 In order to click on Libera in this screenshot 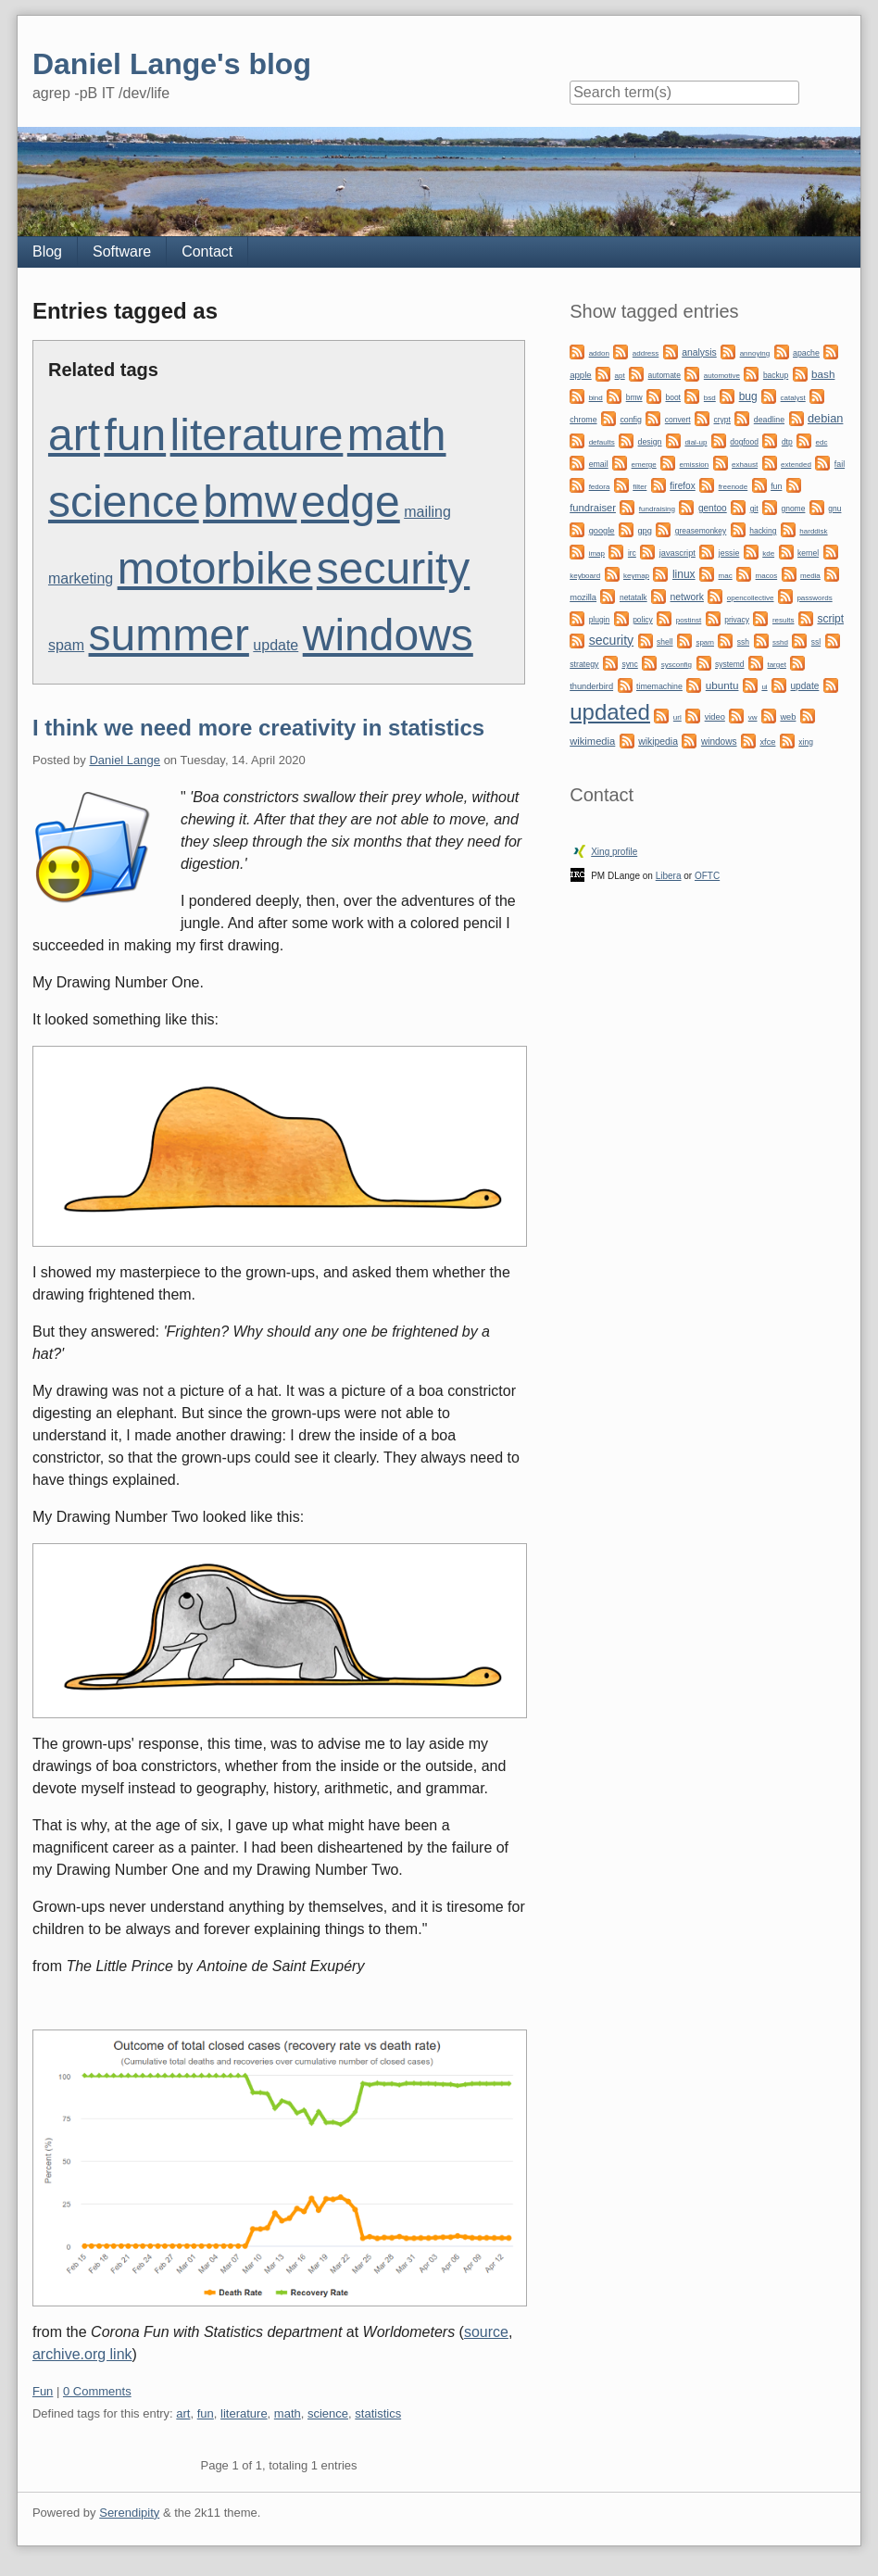, I will do `click(669, 876)`.